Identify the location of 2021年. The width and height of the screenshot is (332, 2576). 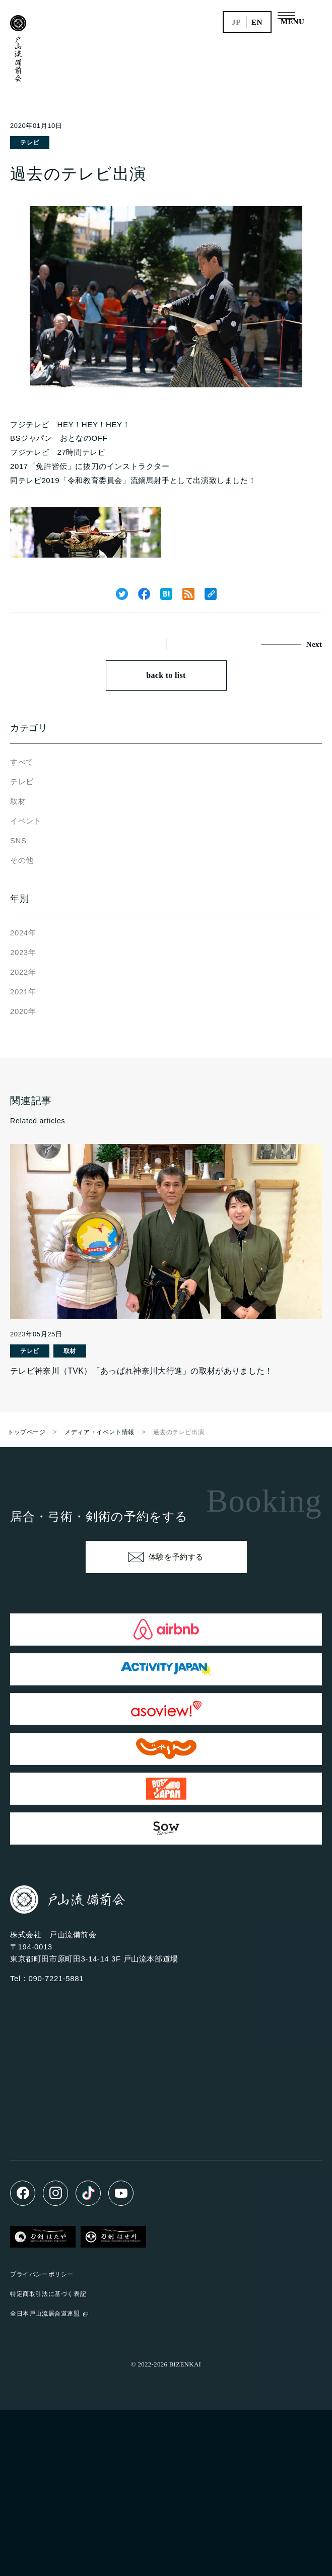
(23, 991).